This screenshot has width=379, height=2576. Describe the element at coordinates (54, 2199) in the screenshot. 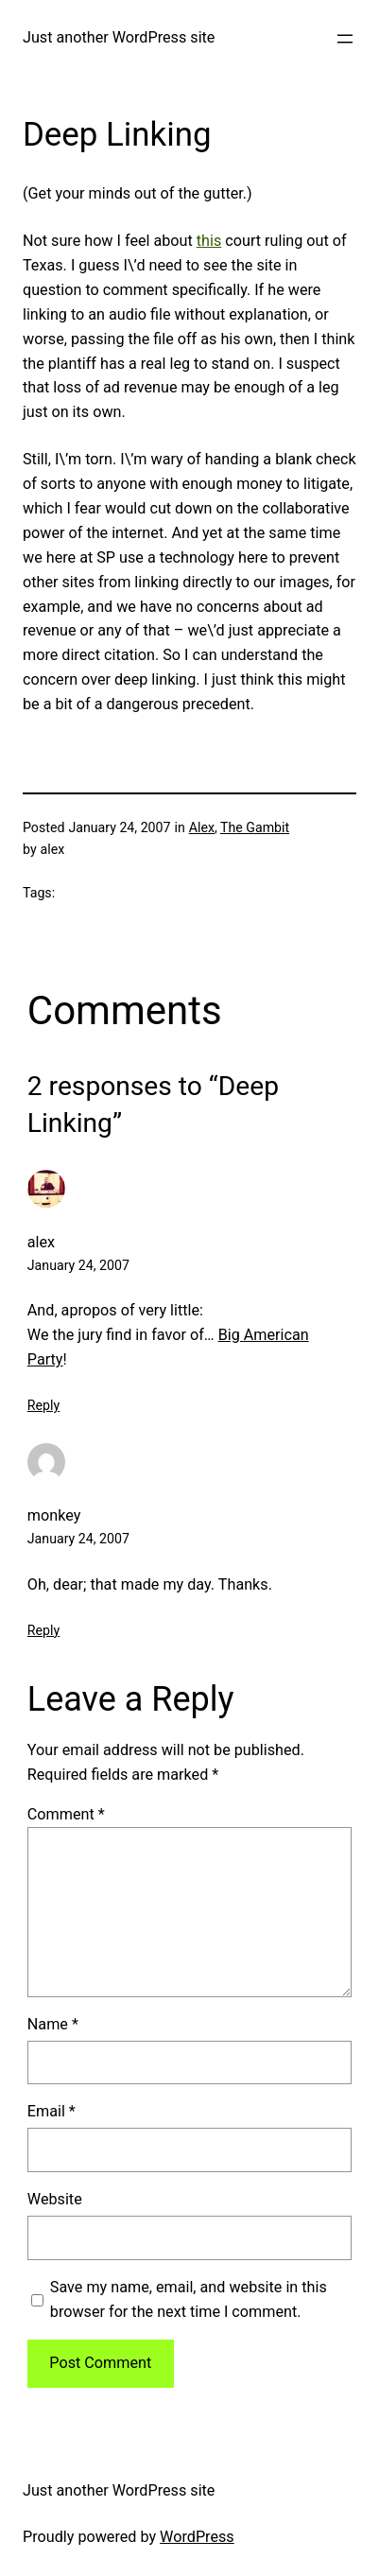

I see `Website` at that location.